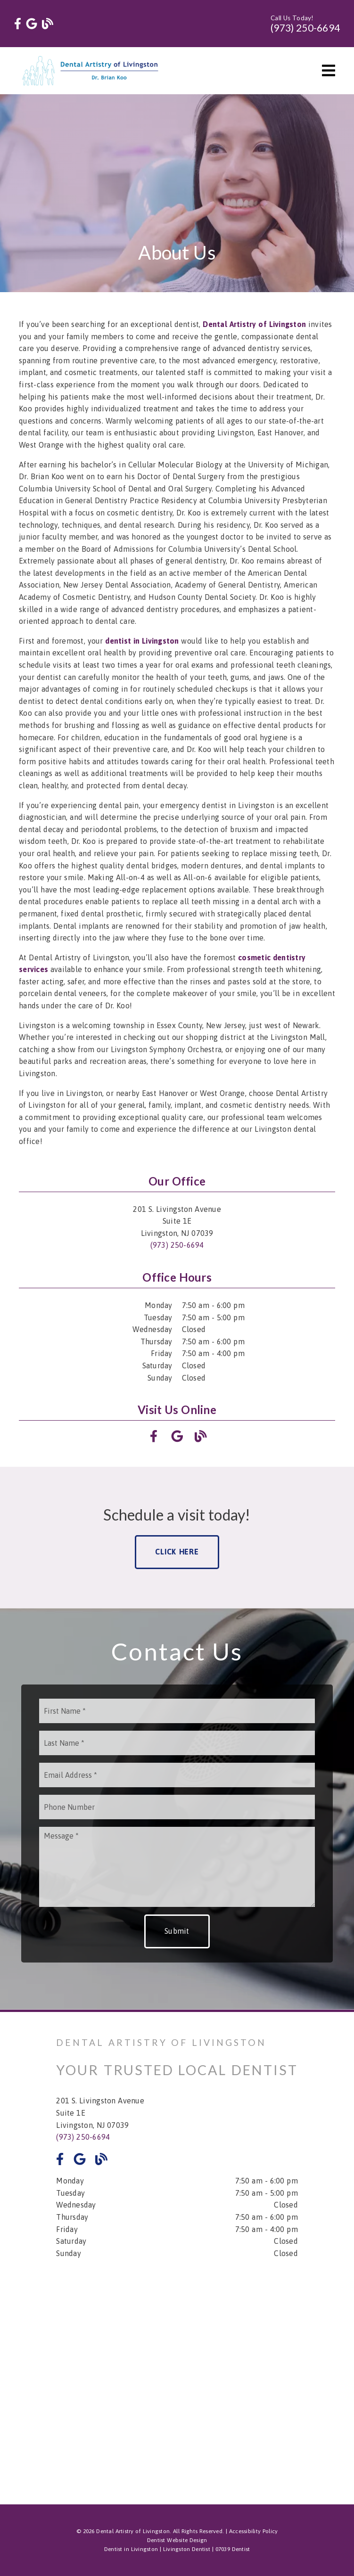  I want to click on [Message], so click(177, 1867).